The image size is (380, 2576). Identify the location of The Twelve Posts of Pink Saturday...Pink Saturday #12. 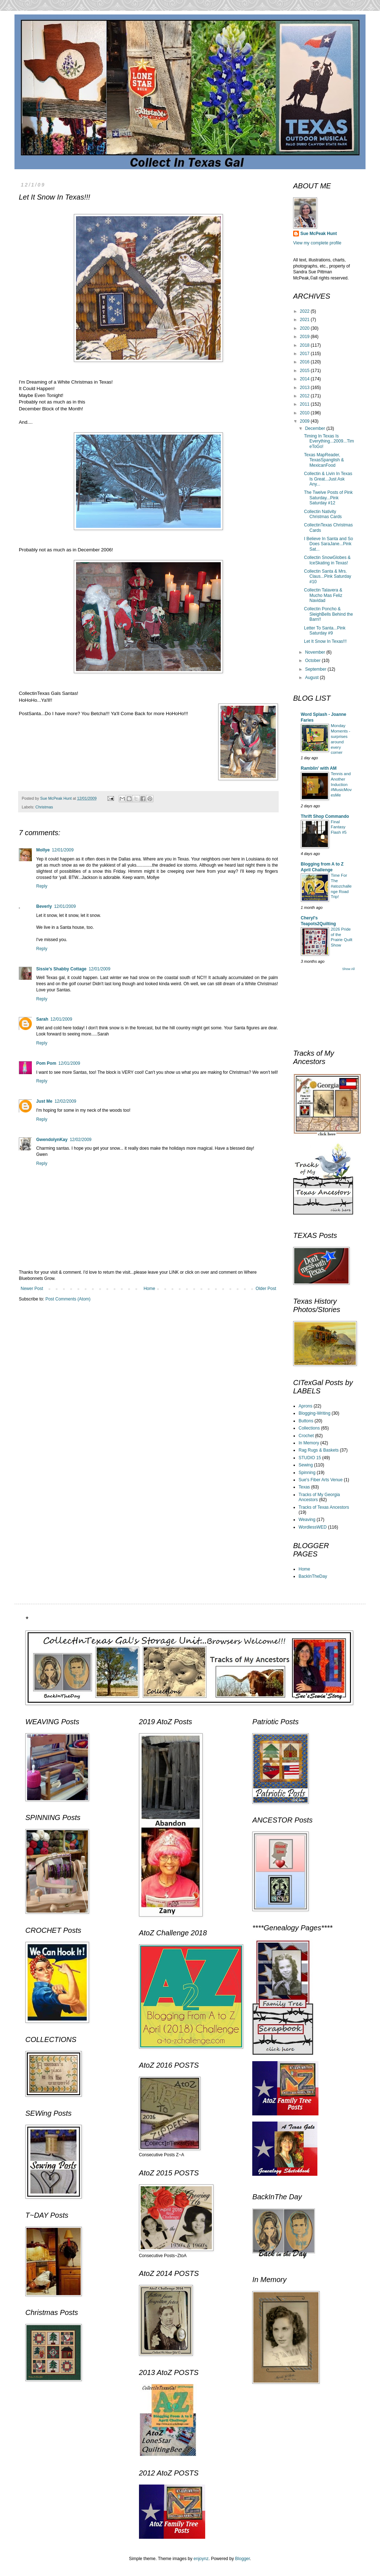
(328, 497).